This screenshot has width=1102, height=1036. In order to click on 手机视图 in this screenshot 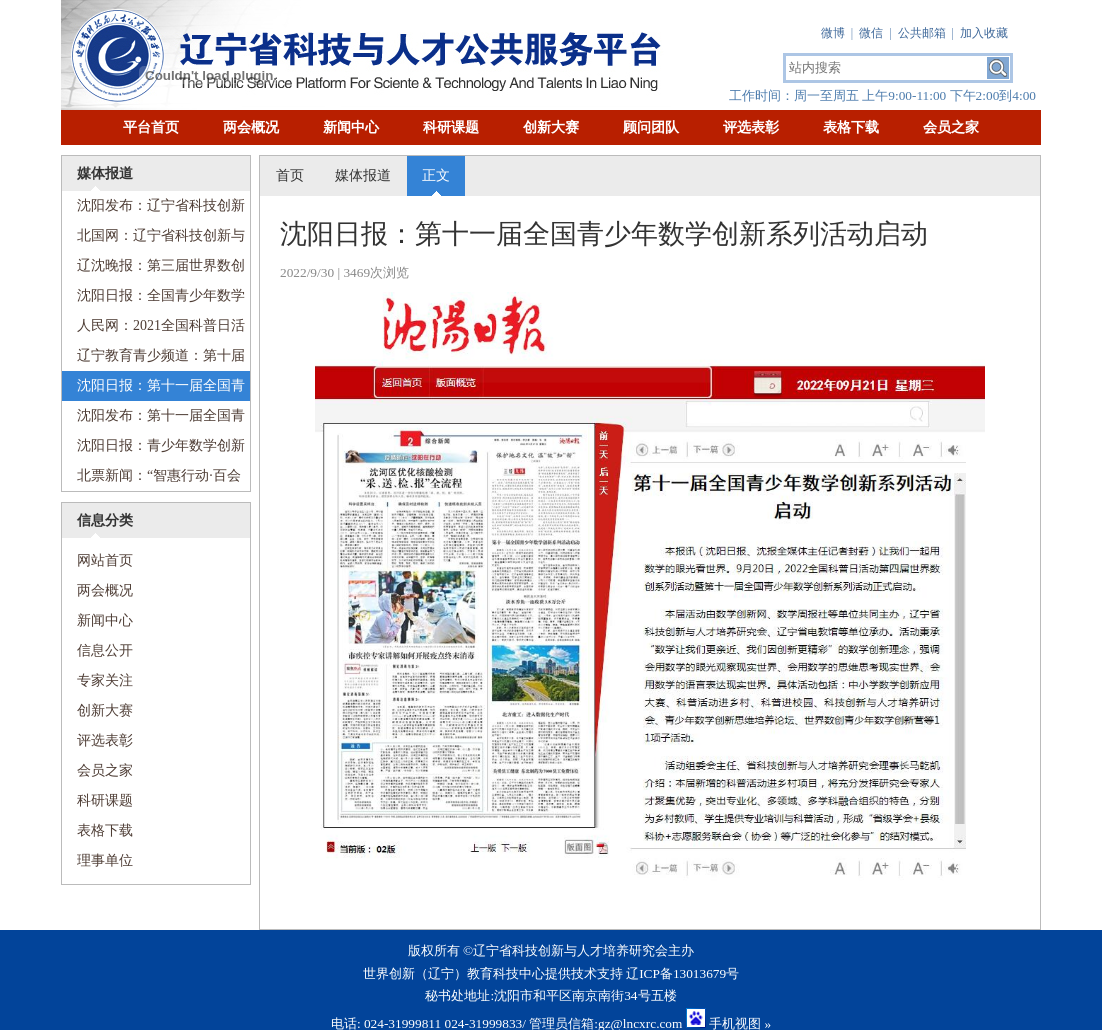, I will do `click(735, 1023)`.